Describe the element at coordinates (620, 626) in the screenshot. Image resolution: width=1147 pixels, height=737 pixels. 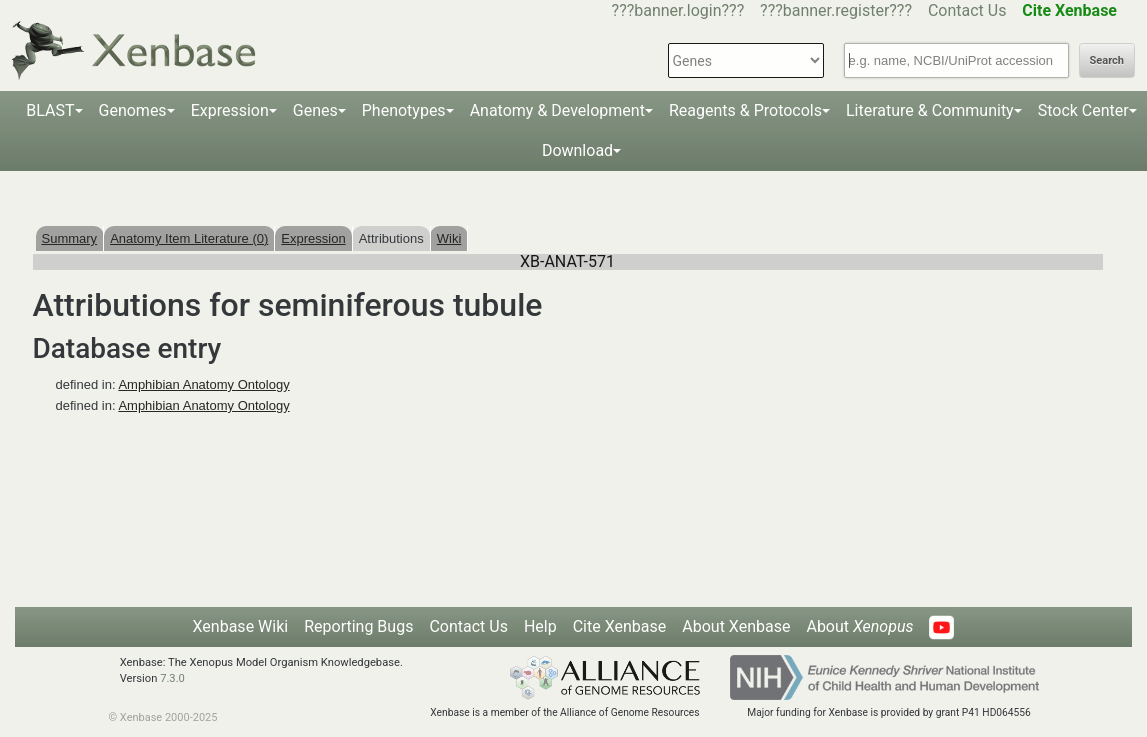
I see `Cite Xenbase` at that location.